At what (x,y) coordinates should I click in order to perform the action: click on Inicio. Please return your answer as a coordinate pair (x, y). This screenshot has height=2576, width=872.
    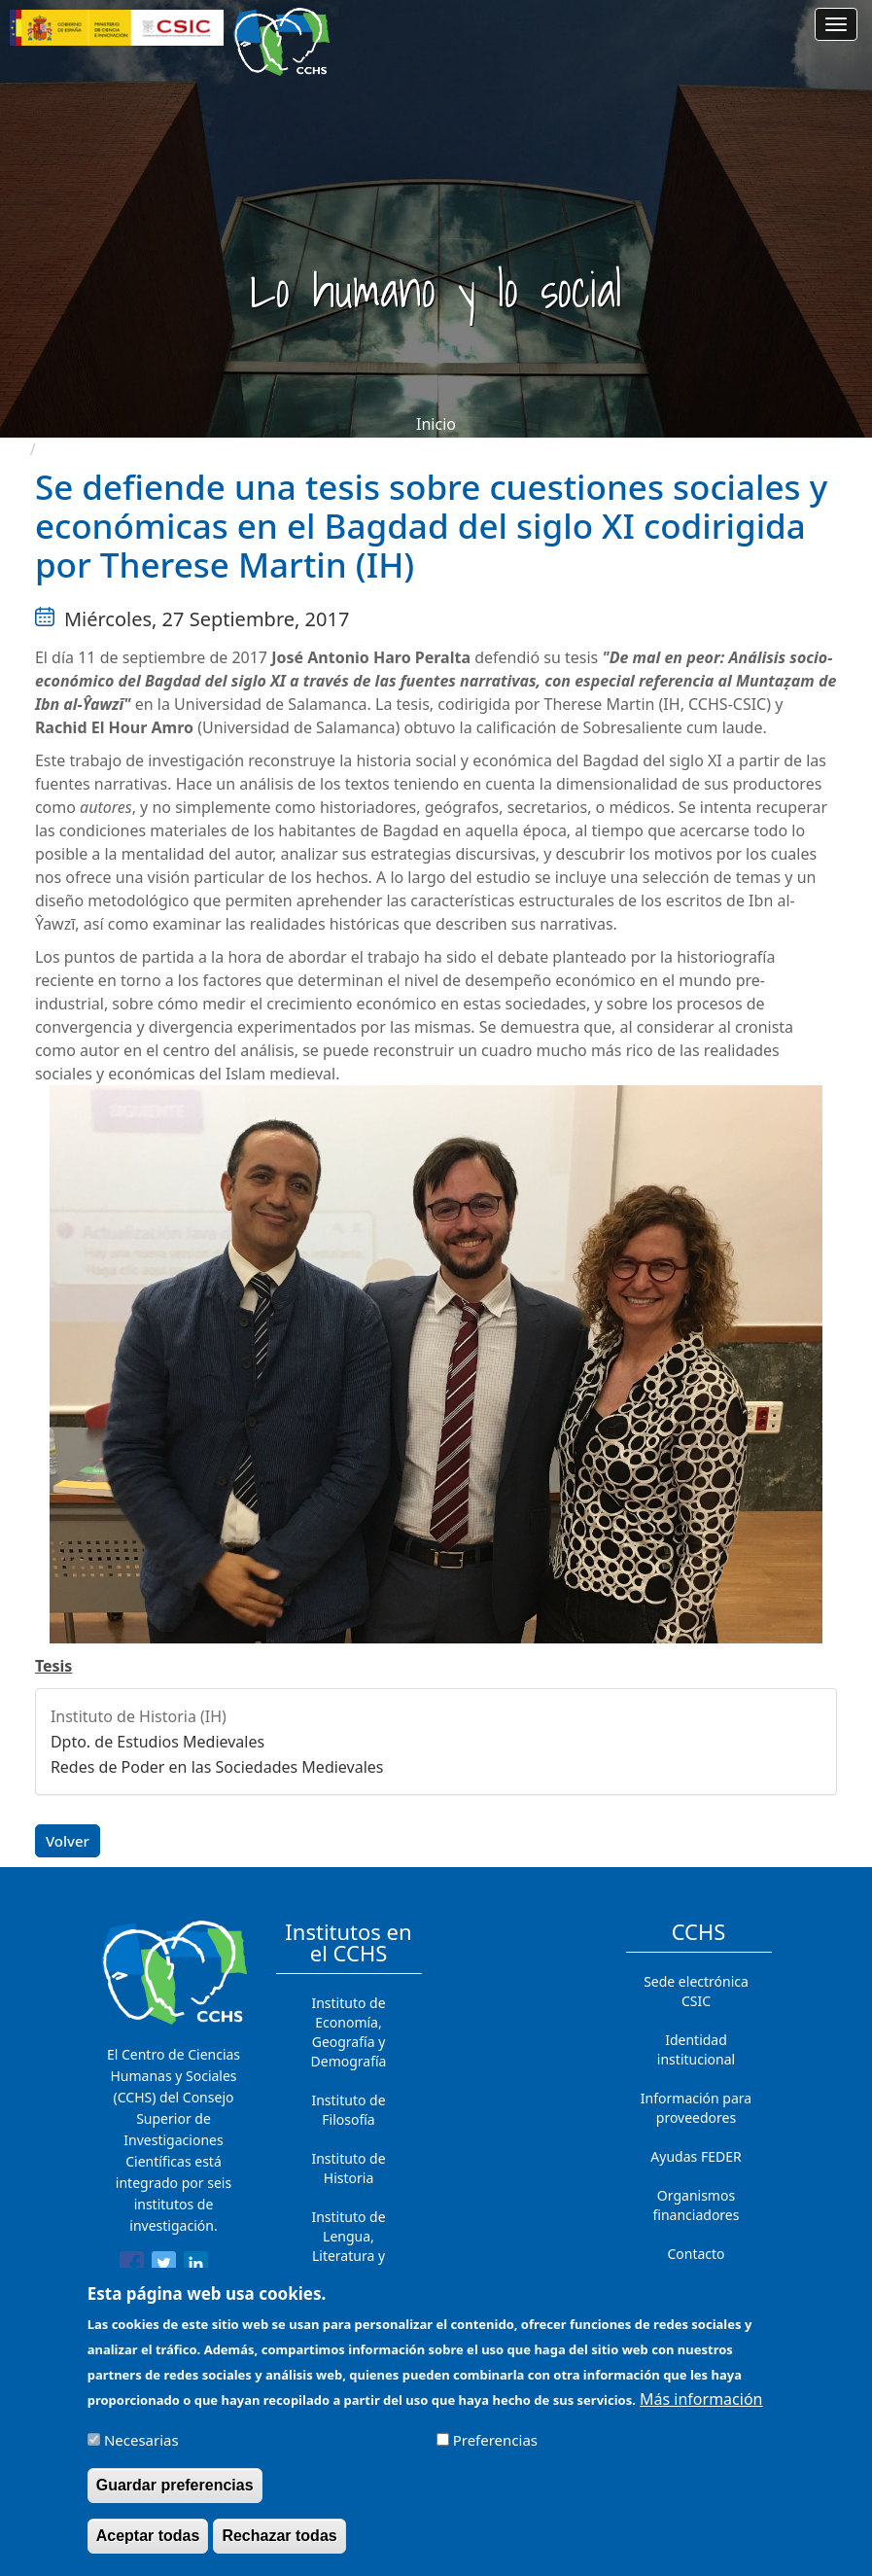
    Looking at the image, I should click on (436, 424).